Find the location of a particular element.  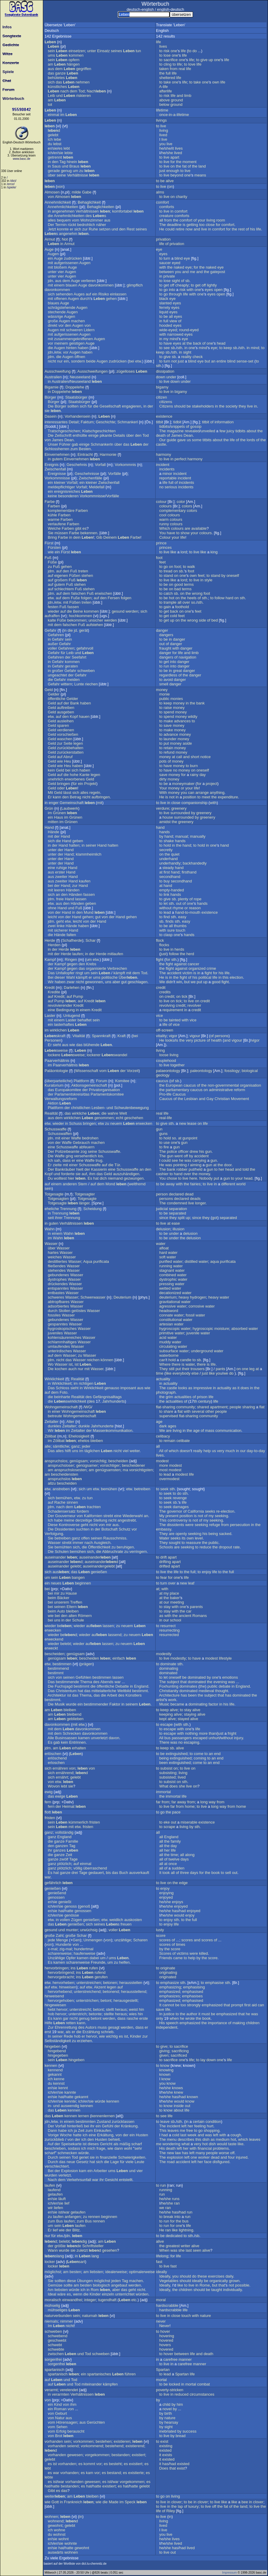

Besten is located at coordinates (85, 449).